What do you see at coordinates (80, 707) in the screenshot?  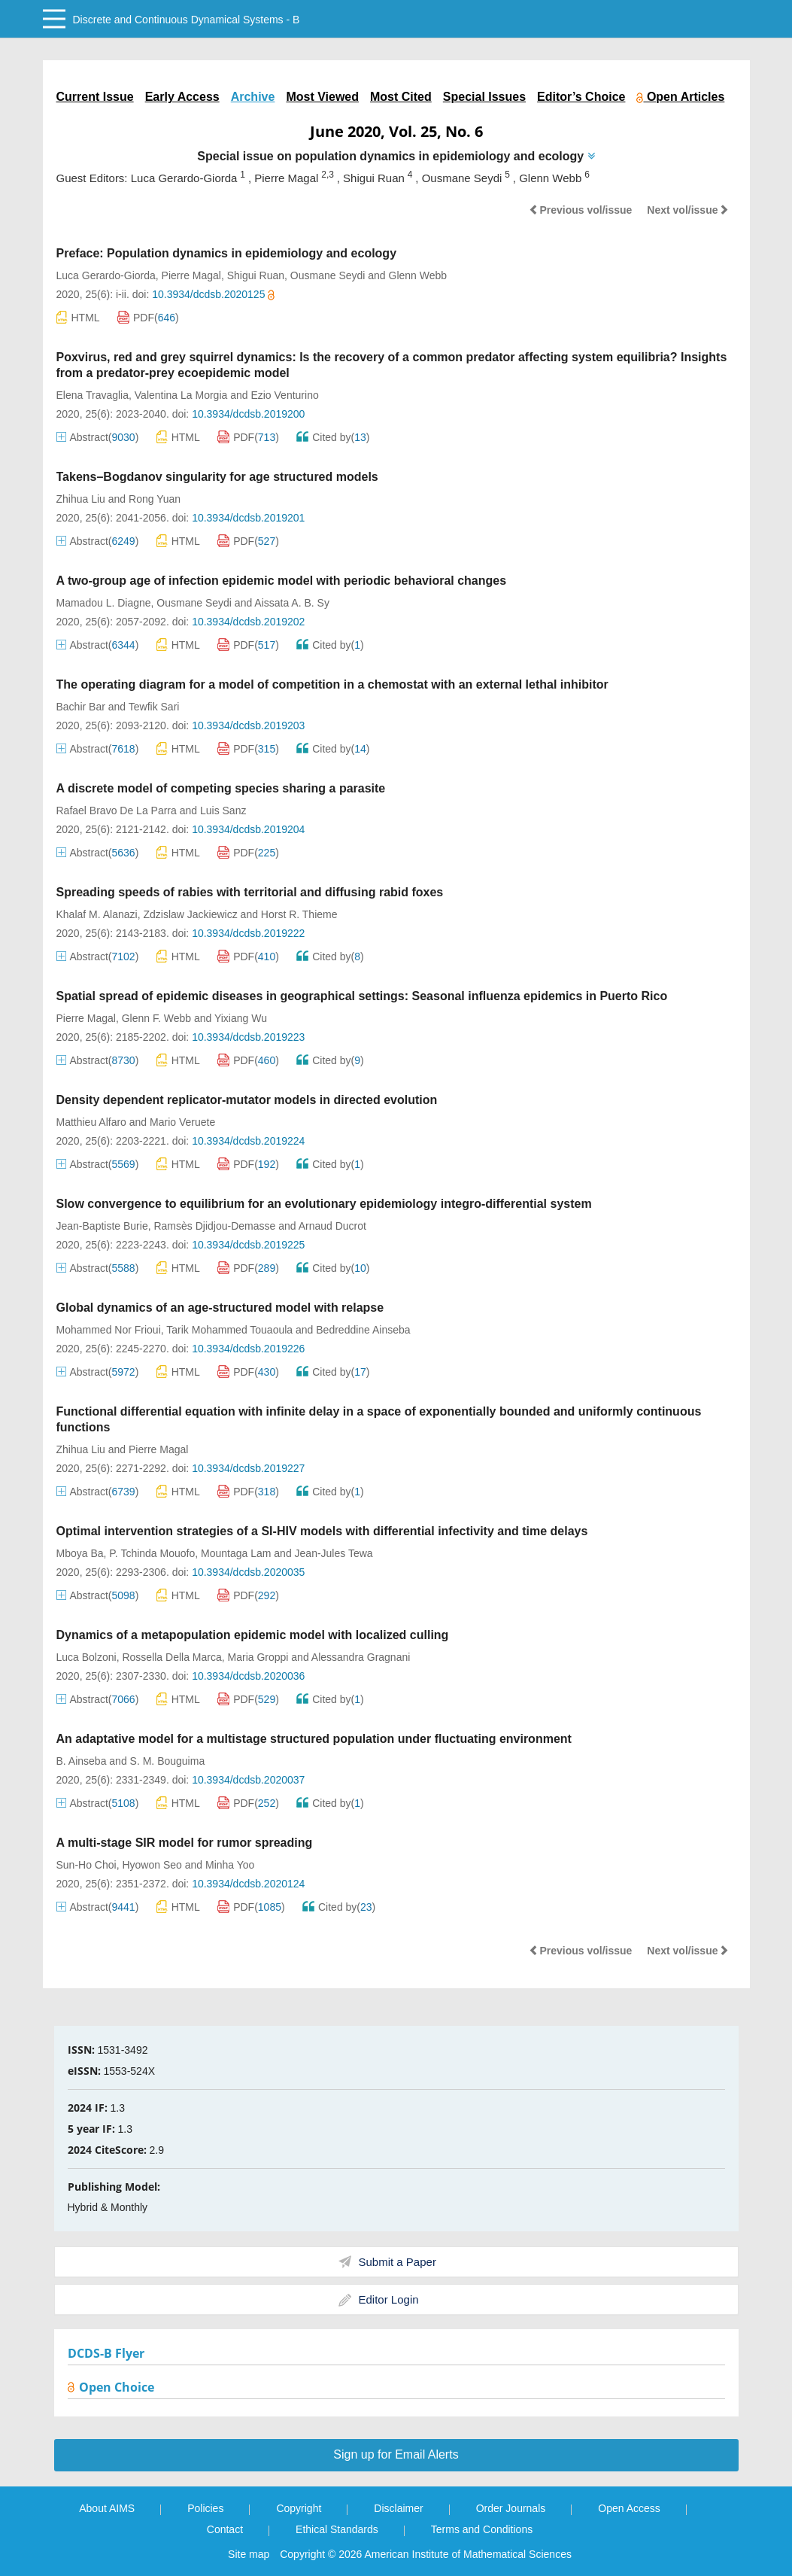 I see `Bachir Bar` at bounding box center [80, 707].